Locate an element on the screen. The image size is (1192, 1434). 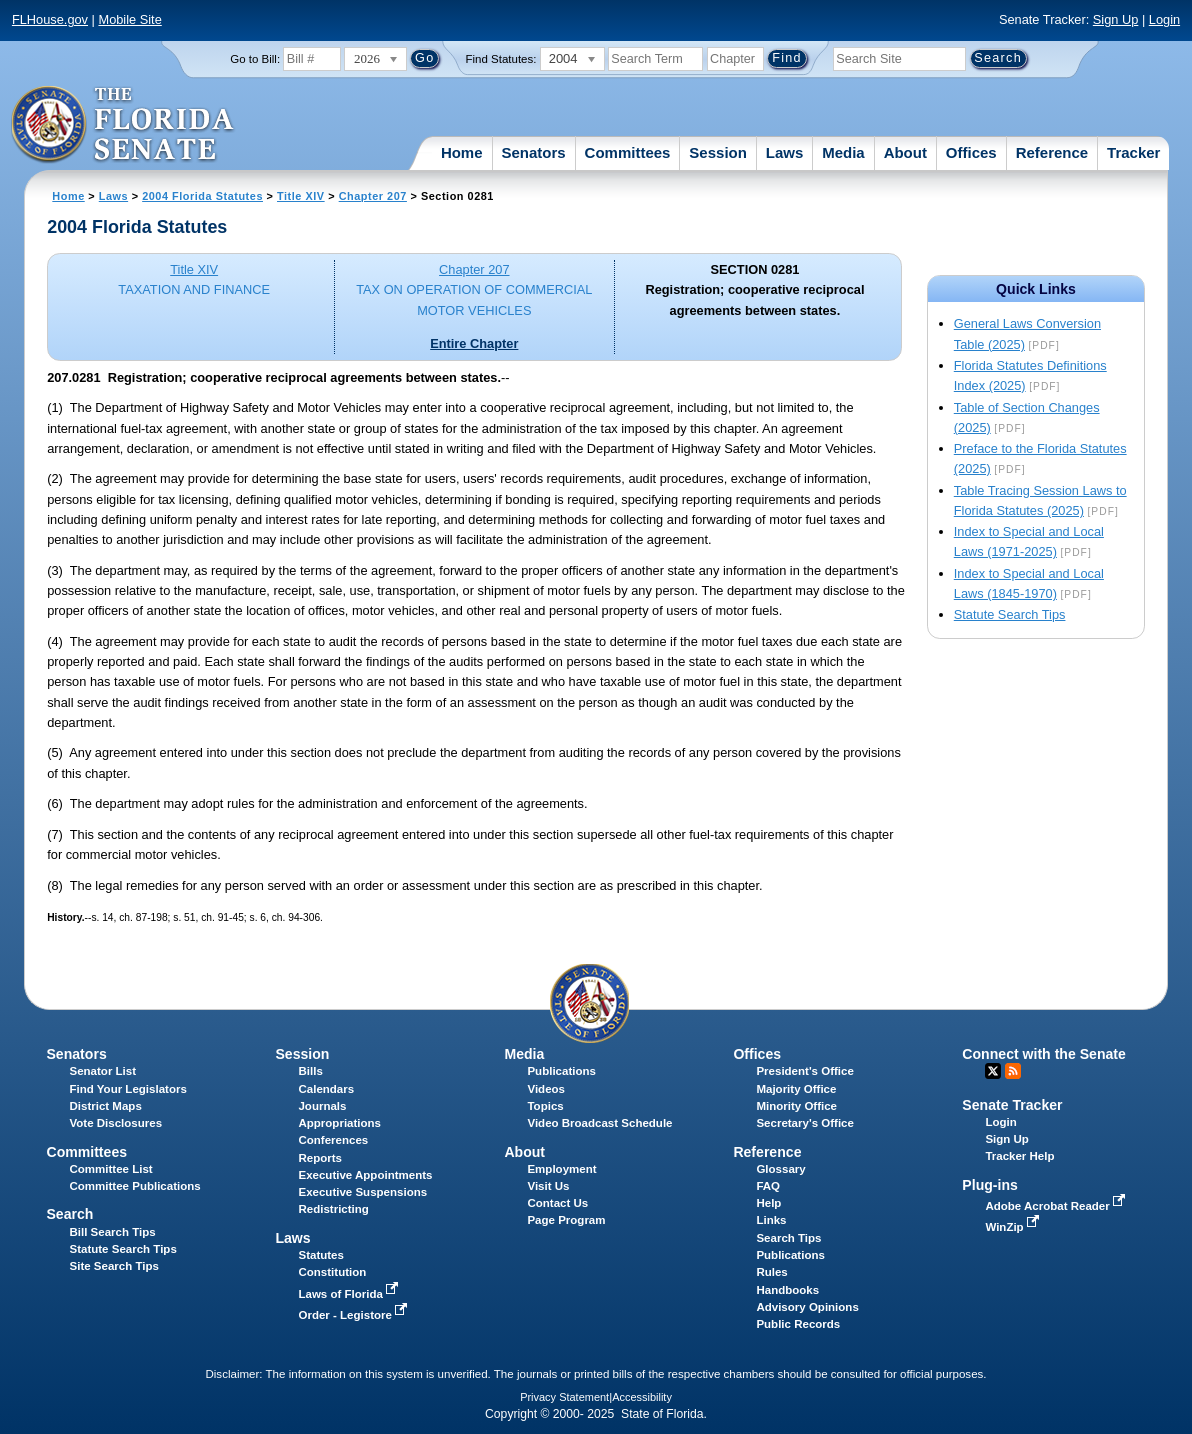
WinZip is located at coordinates (1013, 1227).